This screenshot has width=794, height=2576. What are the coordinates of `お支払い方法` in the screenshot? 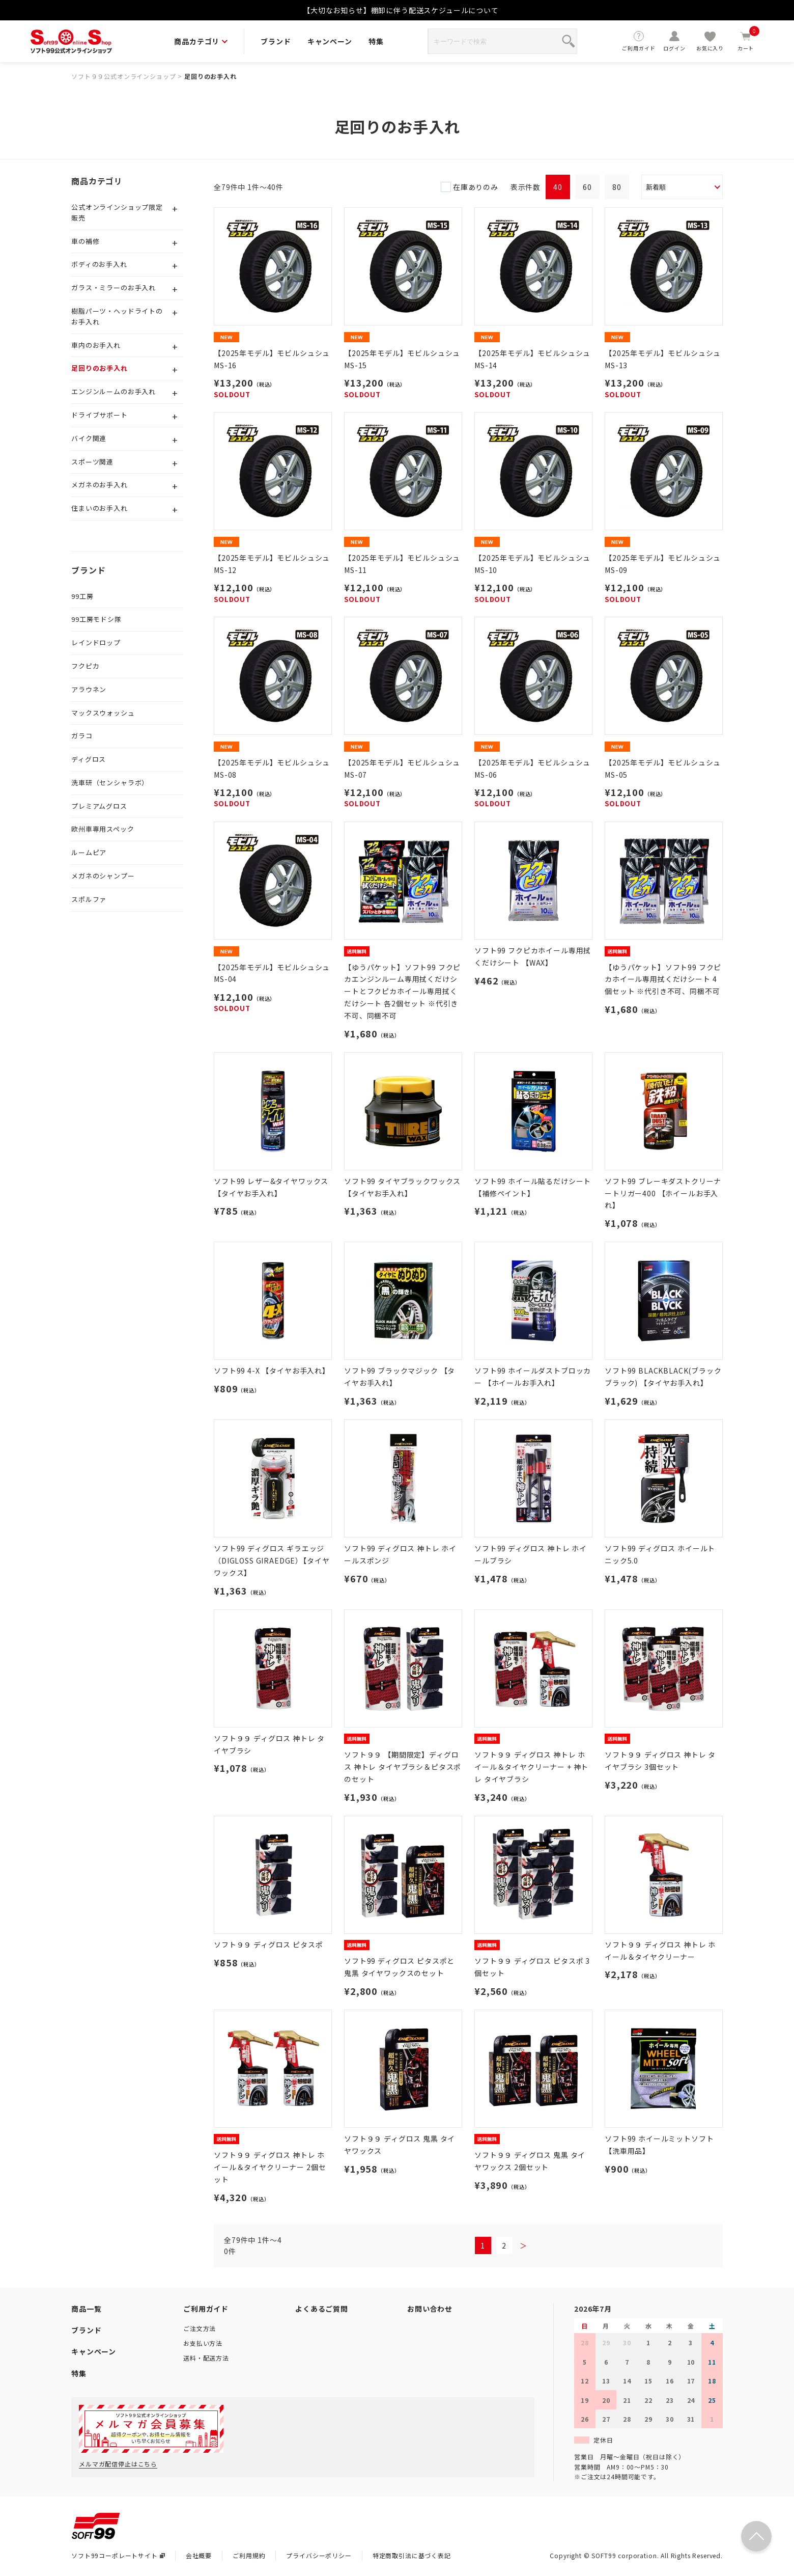 It's located at (202, 2343).